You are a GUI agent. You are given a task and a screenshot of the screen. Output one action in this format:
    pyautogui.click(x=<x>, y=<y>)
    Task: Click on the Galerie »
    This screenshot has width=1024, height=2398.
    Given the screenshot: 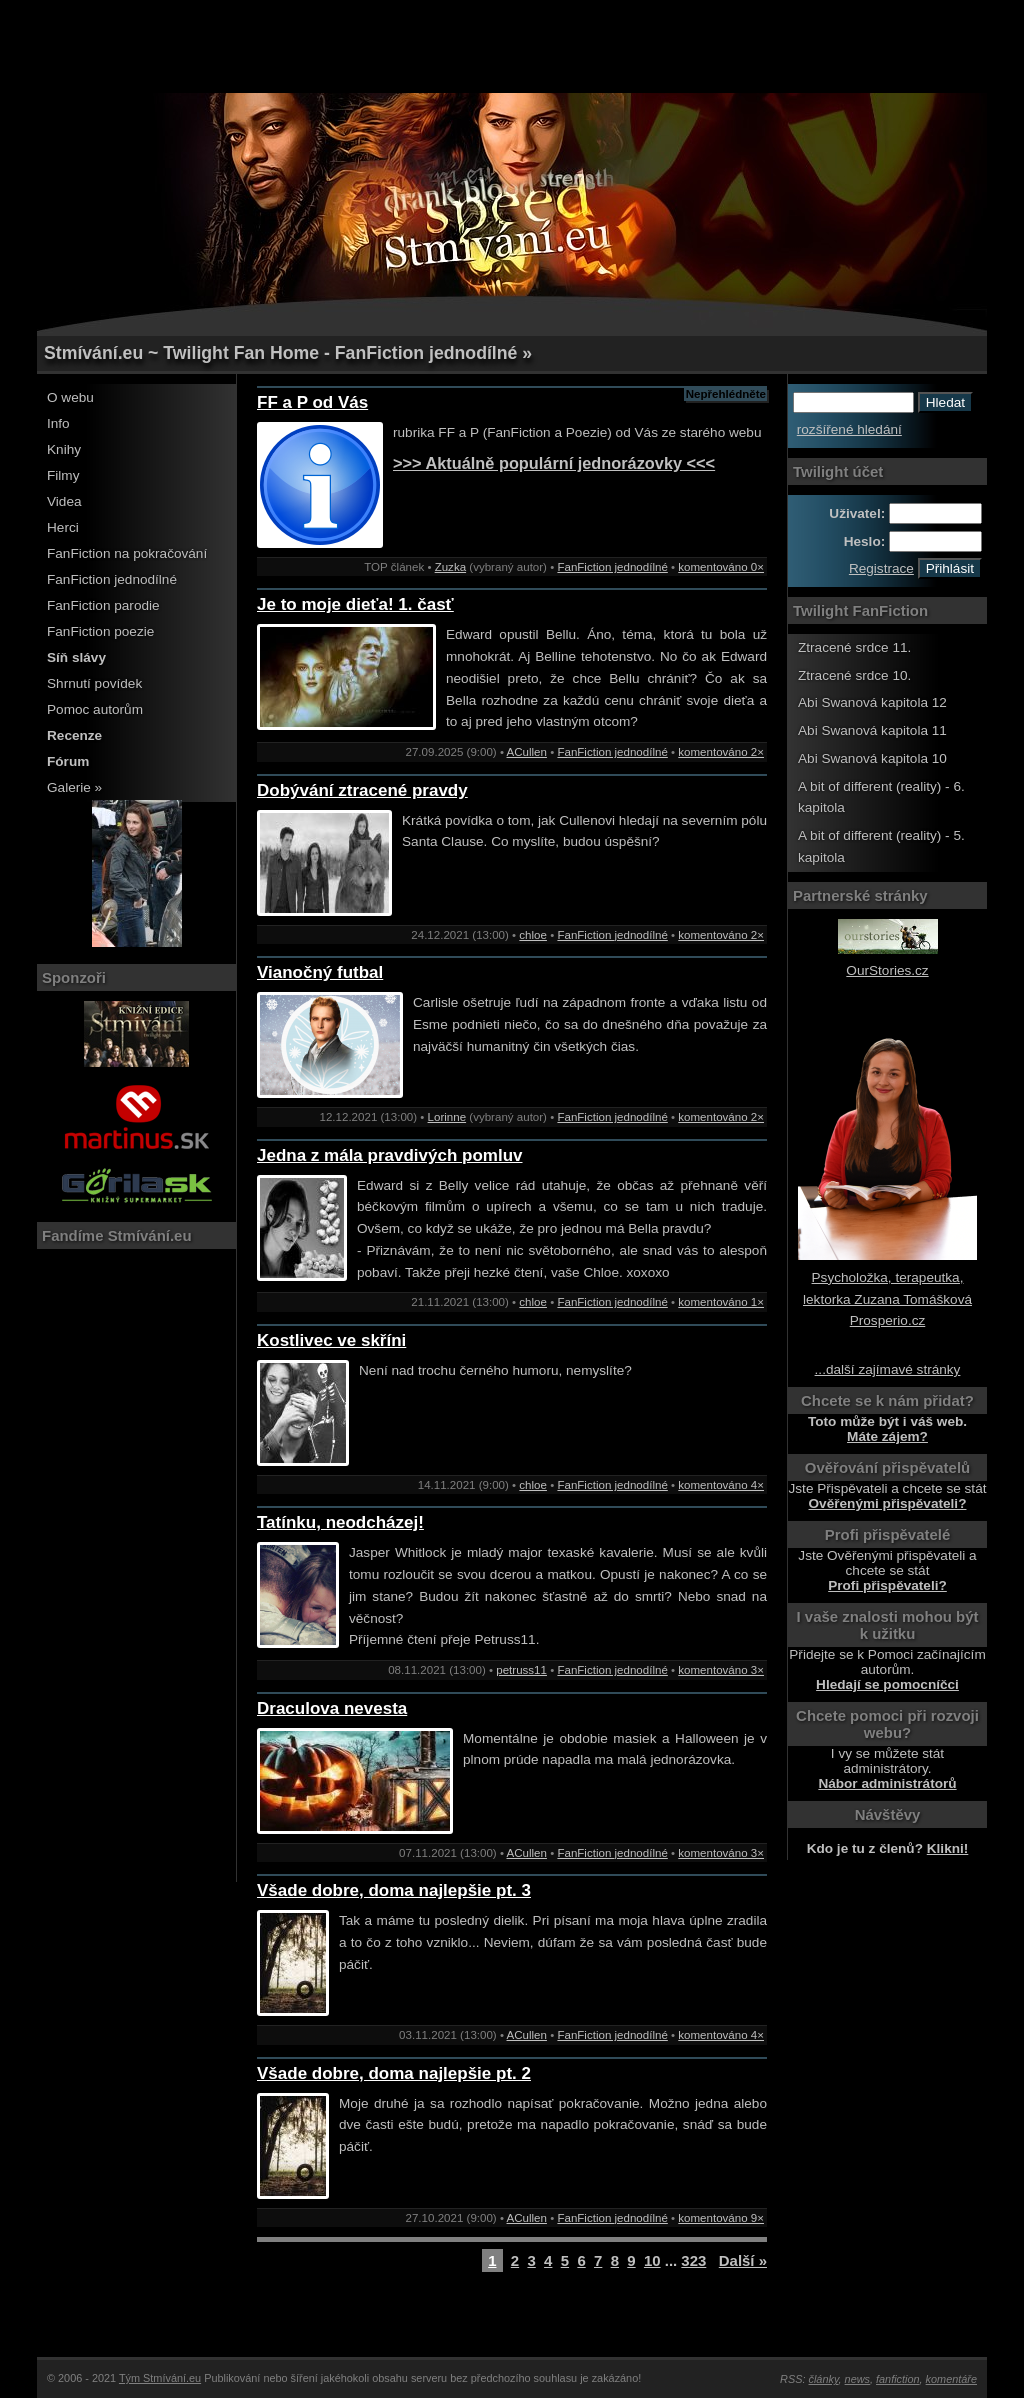 What is the action you would take?
    pyautogui.click(x=74, y=787)
    